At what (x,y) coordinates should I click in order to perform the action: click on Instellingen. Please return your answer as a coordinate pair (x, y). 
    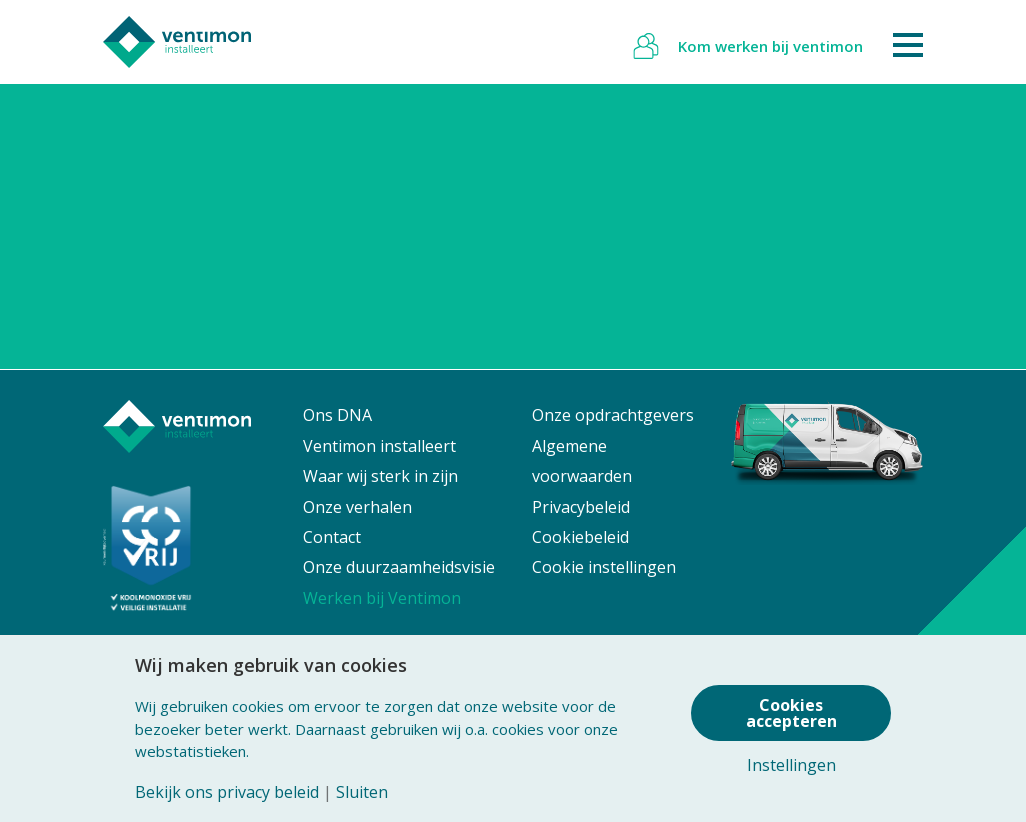
    Looking at the image, I should click on (791, 765).